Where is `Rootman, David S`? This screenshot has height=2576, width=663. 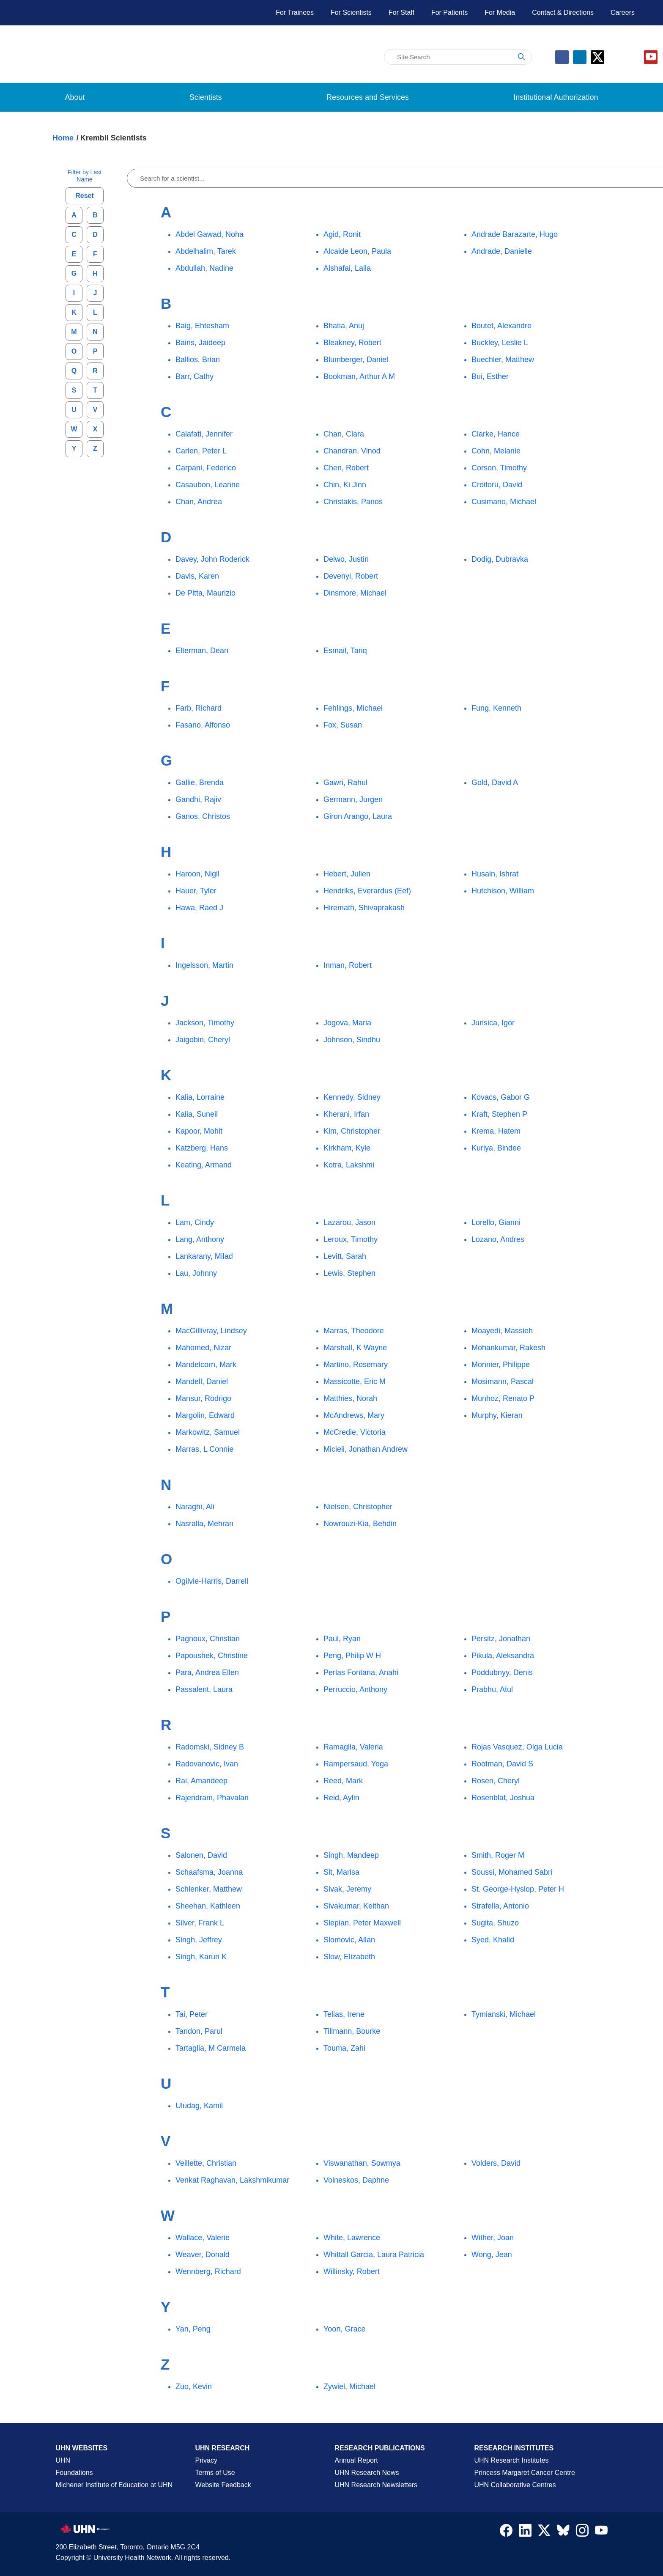
Rootman, David S is located at coordinates (502, 1764).